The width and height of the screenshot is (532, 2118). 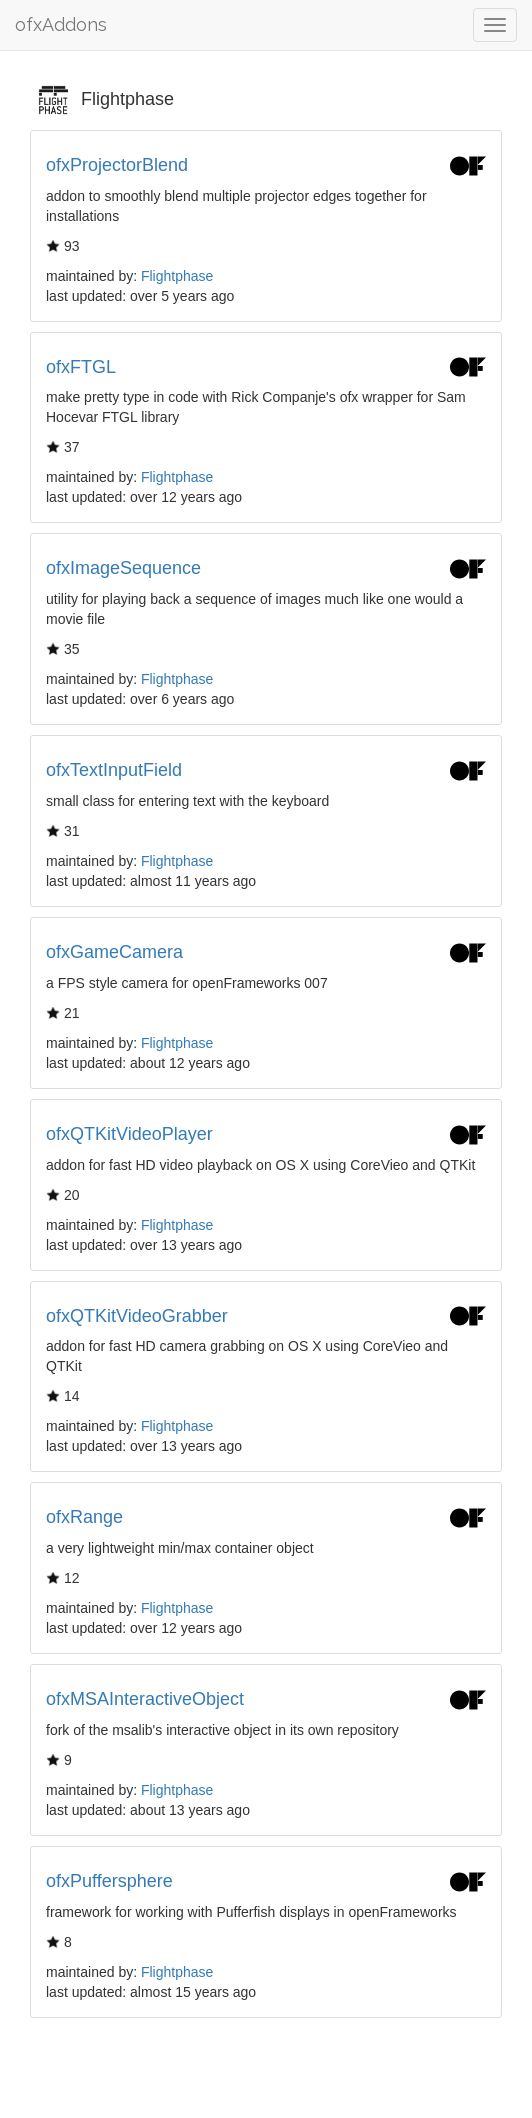 What do you see at coordinates (137, 1316) in the screenshot?
I see `ofxQTKitVideoGrabber` at bounding box center [137, 1316].